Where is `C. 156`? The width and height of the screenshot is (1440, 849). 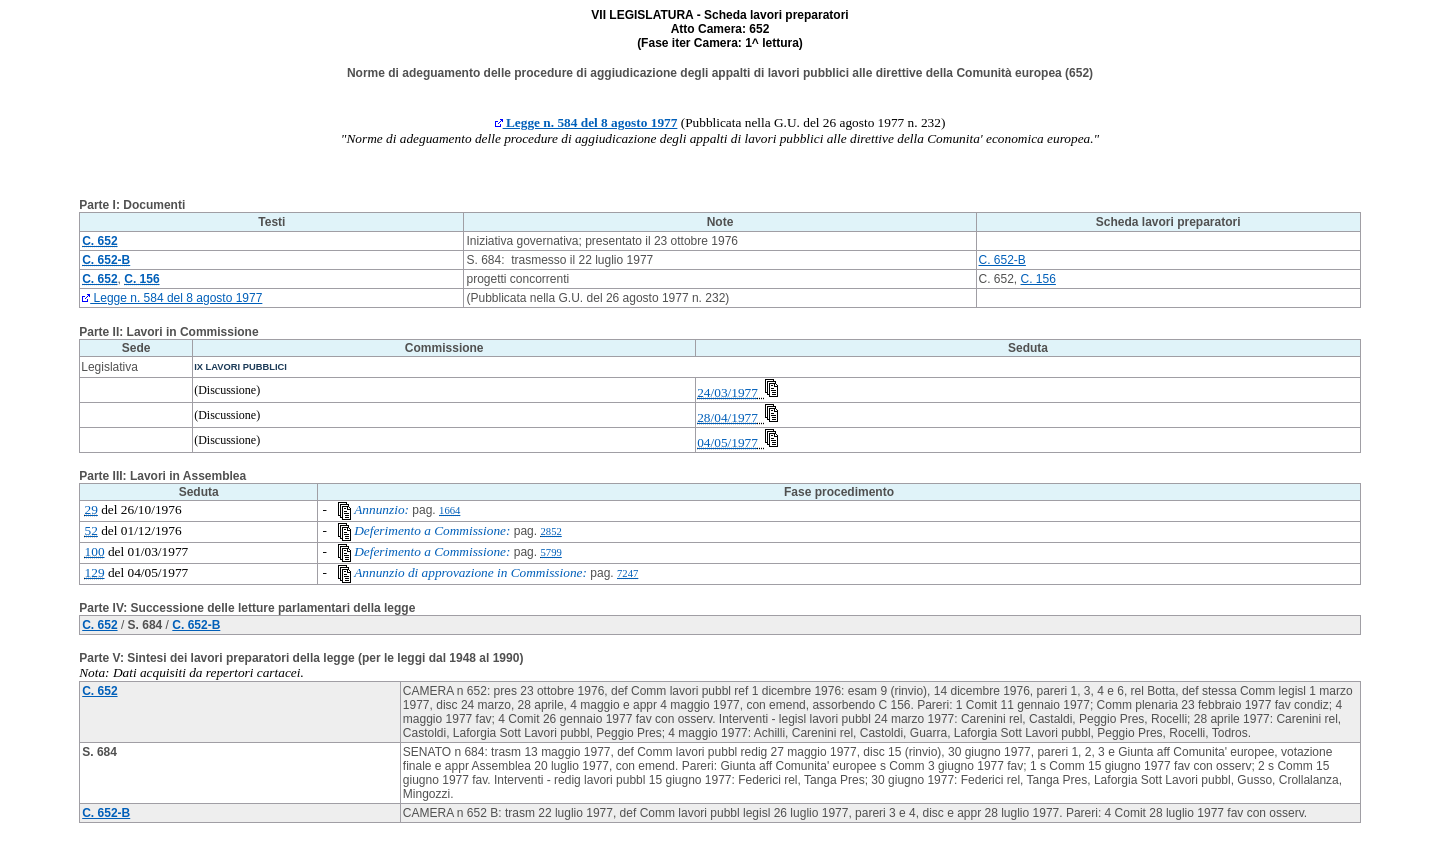 C. 156 is located at coordinates (1038, 279).